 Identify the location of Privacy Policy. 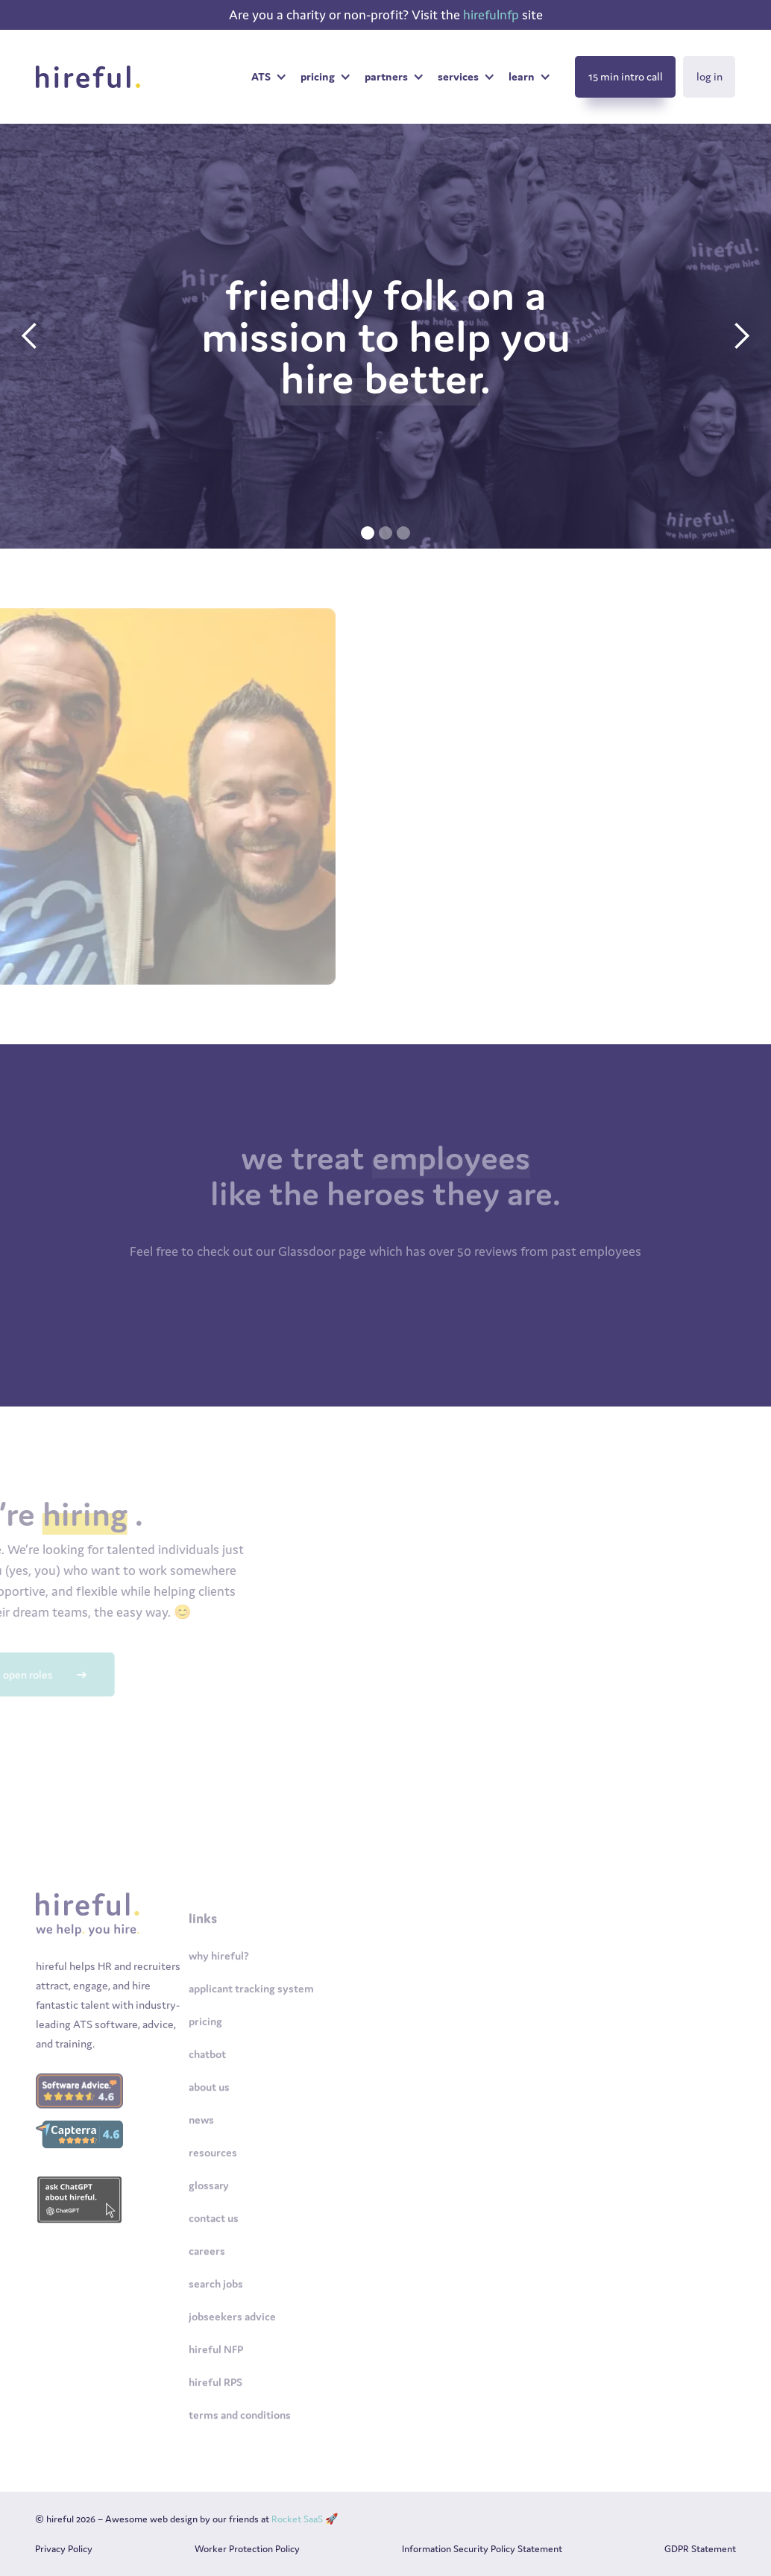
(63, 2548).